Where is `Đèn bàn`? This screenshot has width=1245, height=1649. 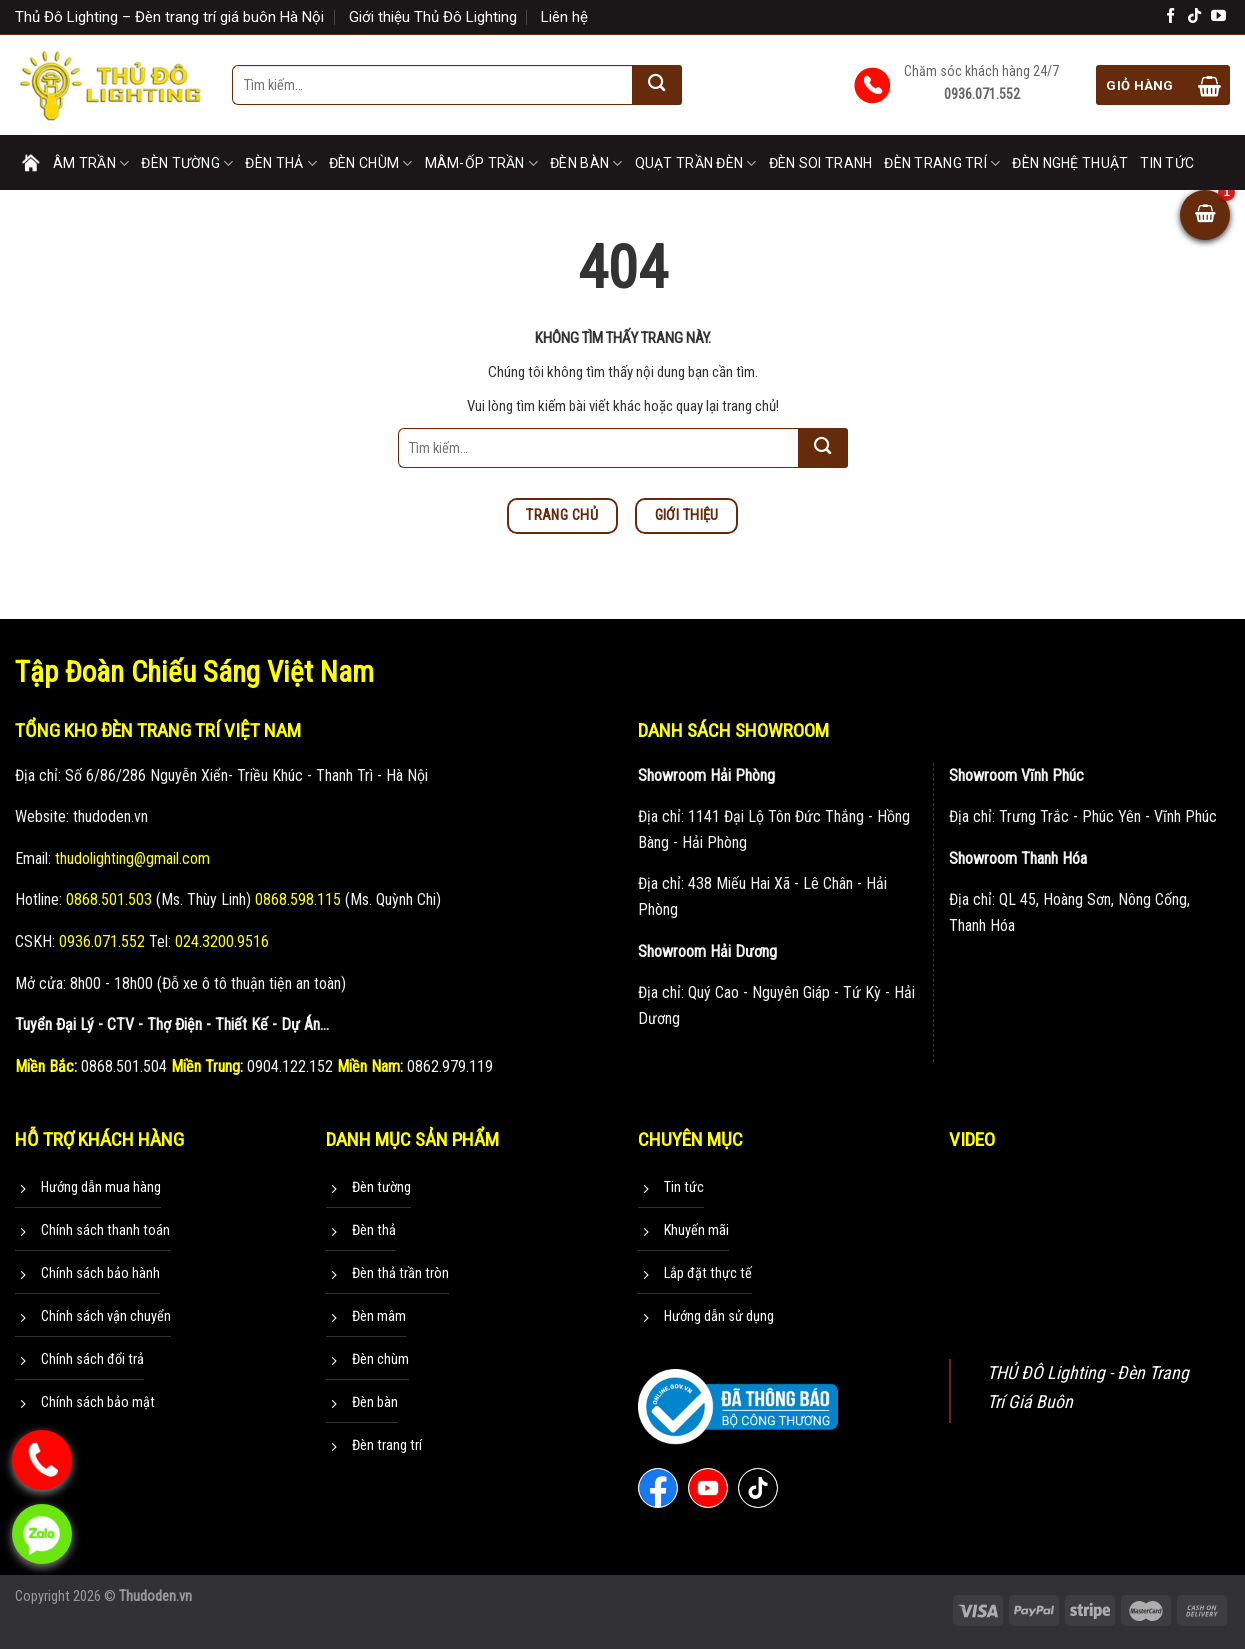
Đèn bàn is located at coordinates (586, 163).